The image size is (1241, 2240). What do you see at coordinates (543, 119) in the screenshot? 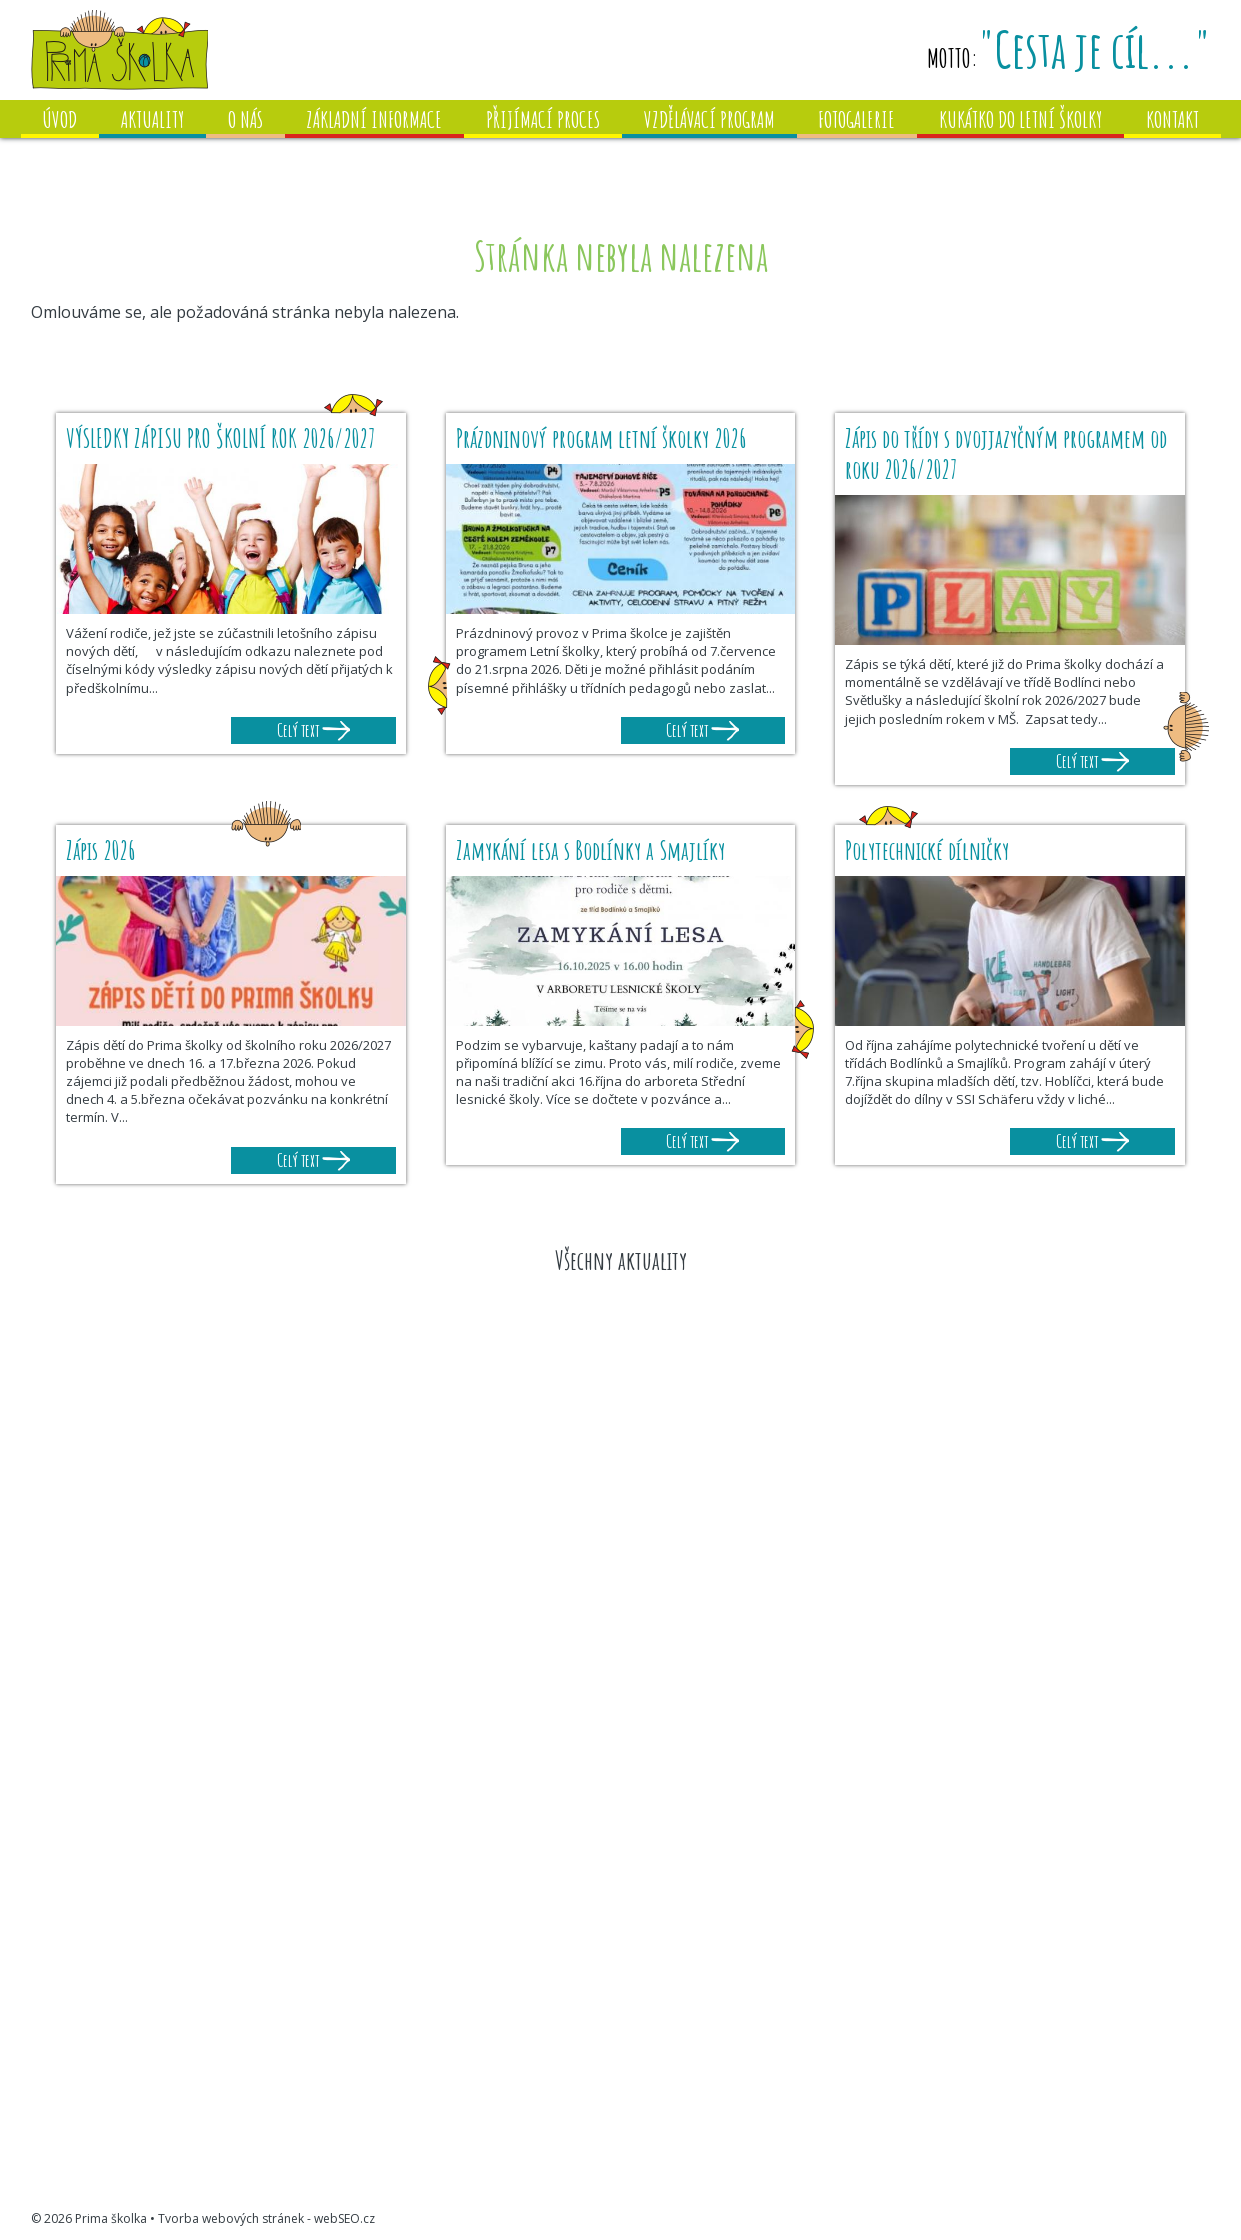
I see `Přijímací proces` at bounding box center [543, 119].